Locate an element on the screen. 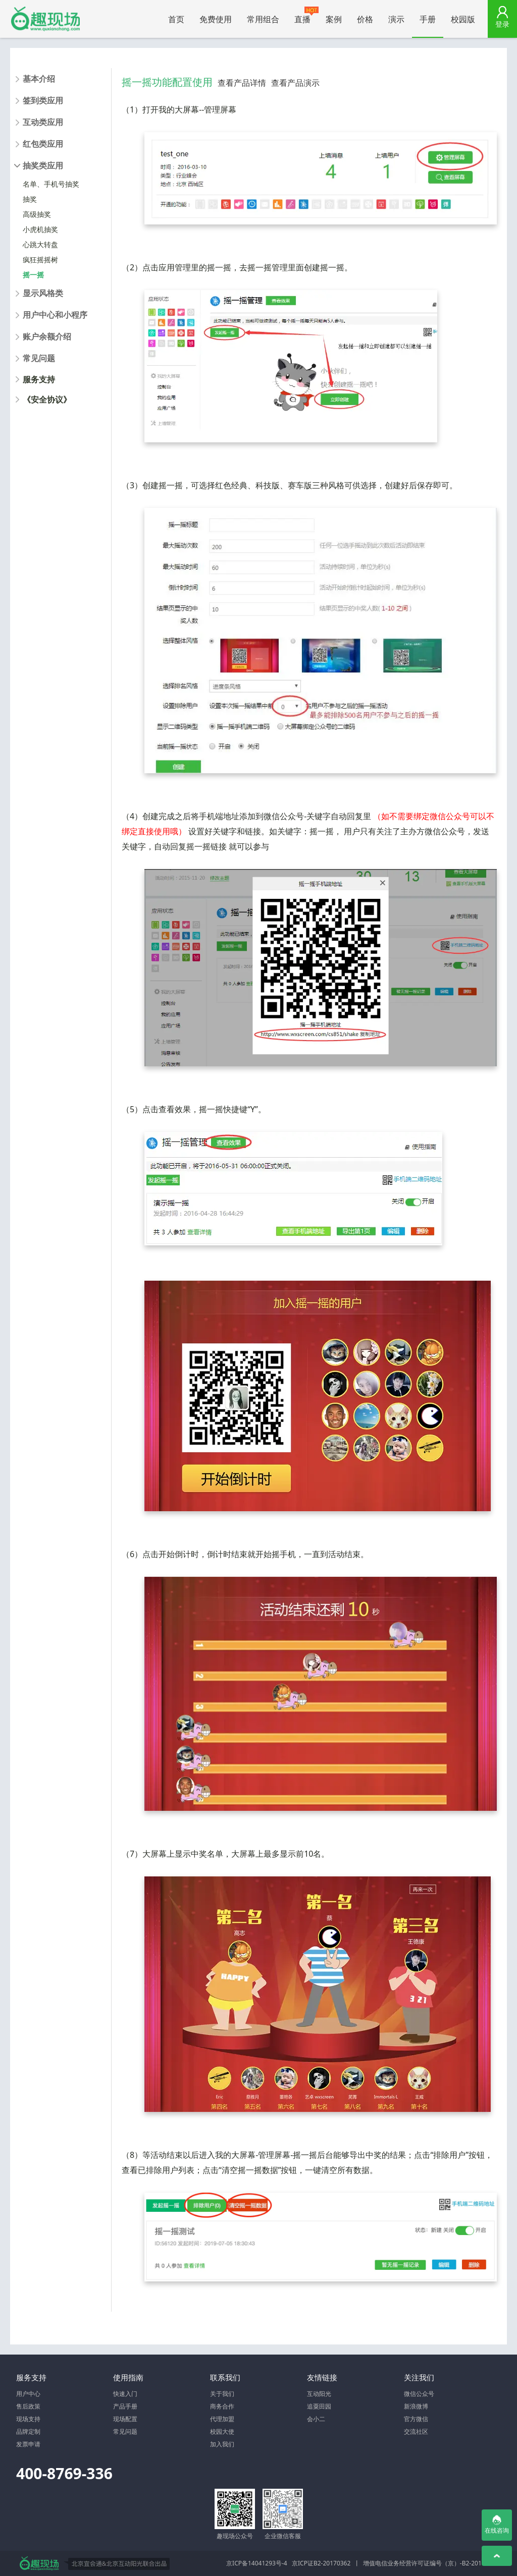  校园大使 is located at coordinates (222, 2431).